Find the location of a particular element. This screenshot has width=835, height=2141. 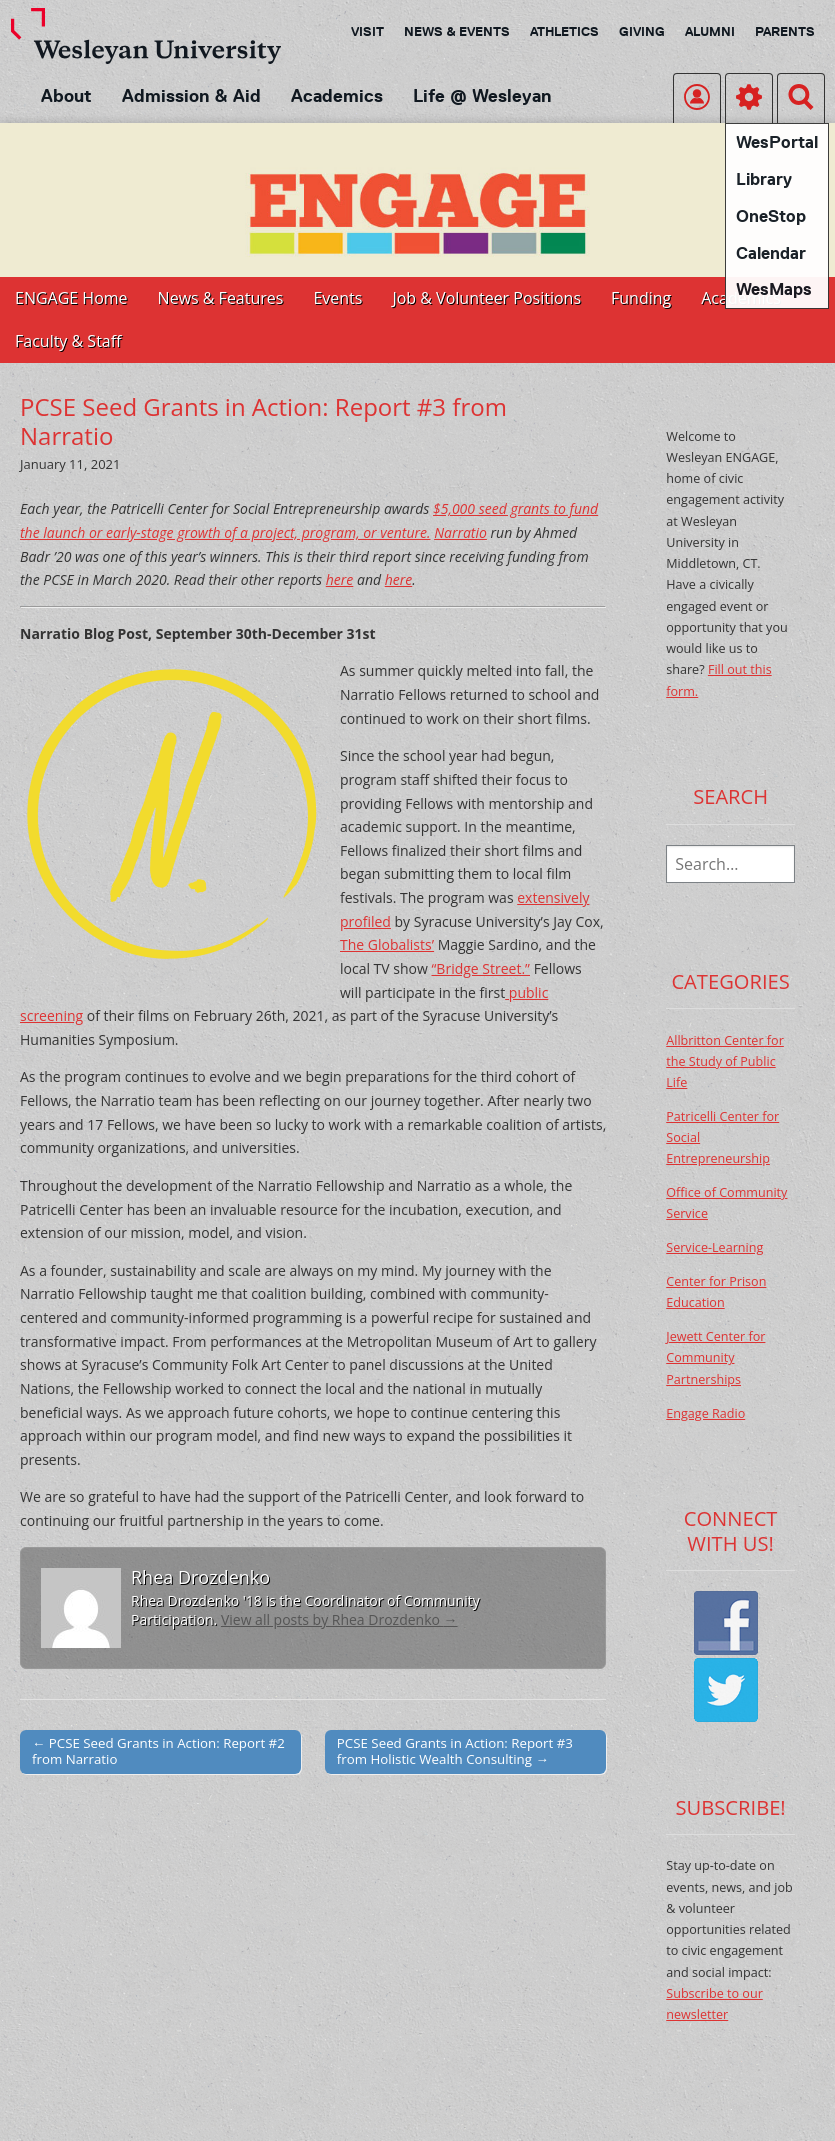

Alumni is located at coordinates (710, 31).